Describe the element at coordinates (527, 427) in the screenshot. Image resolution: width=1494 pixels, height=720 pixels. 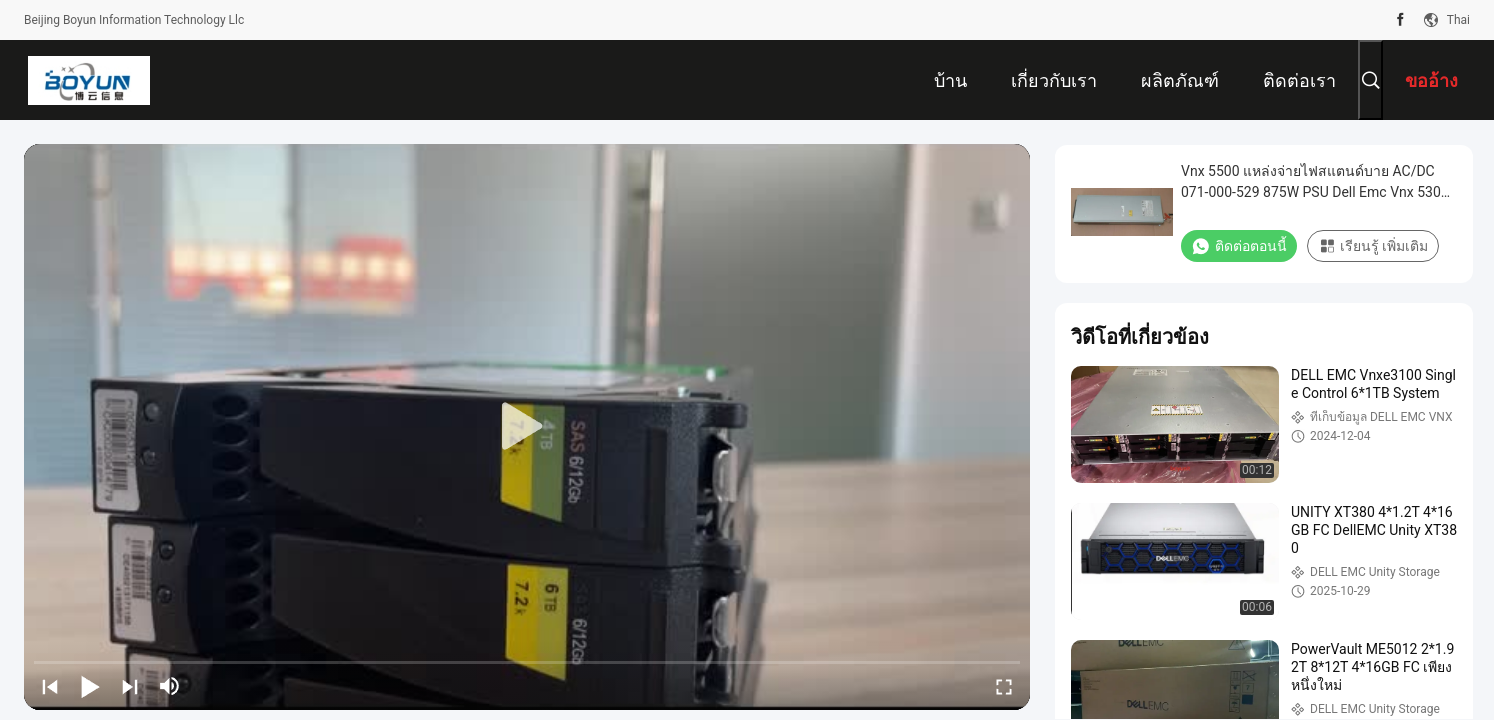
I see `[play]` at that location.